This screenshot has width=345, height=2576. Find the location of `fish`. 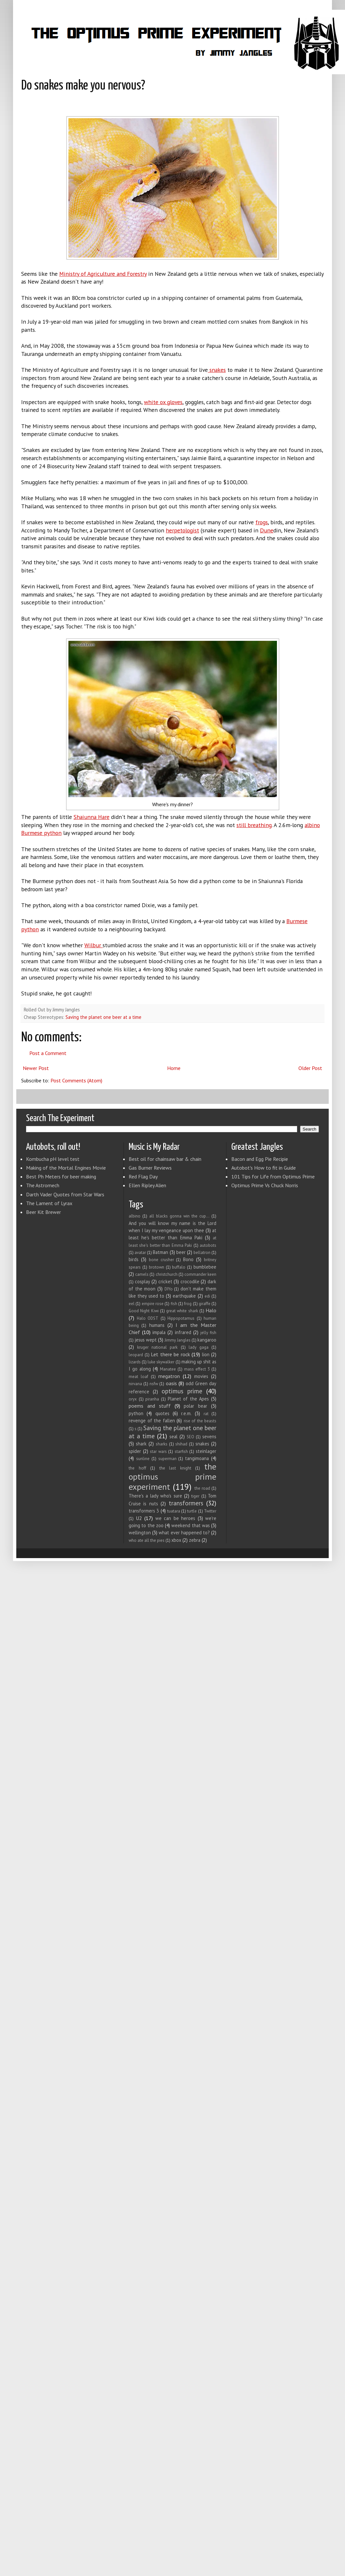

fish is located at coordinates (174, 1303).